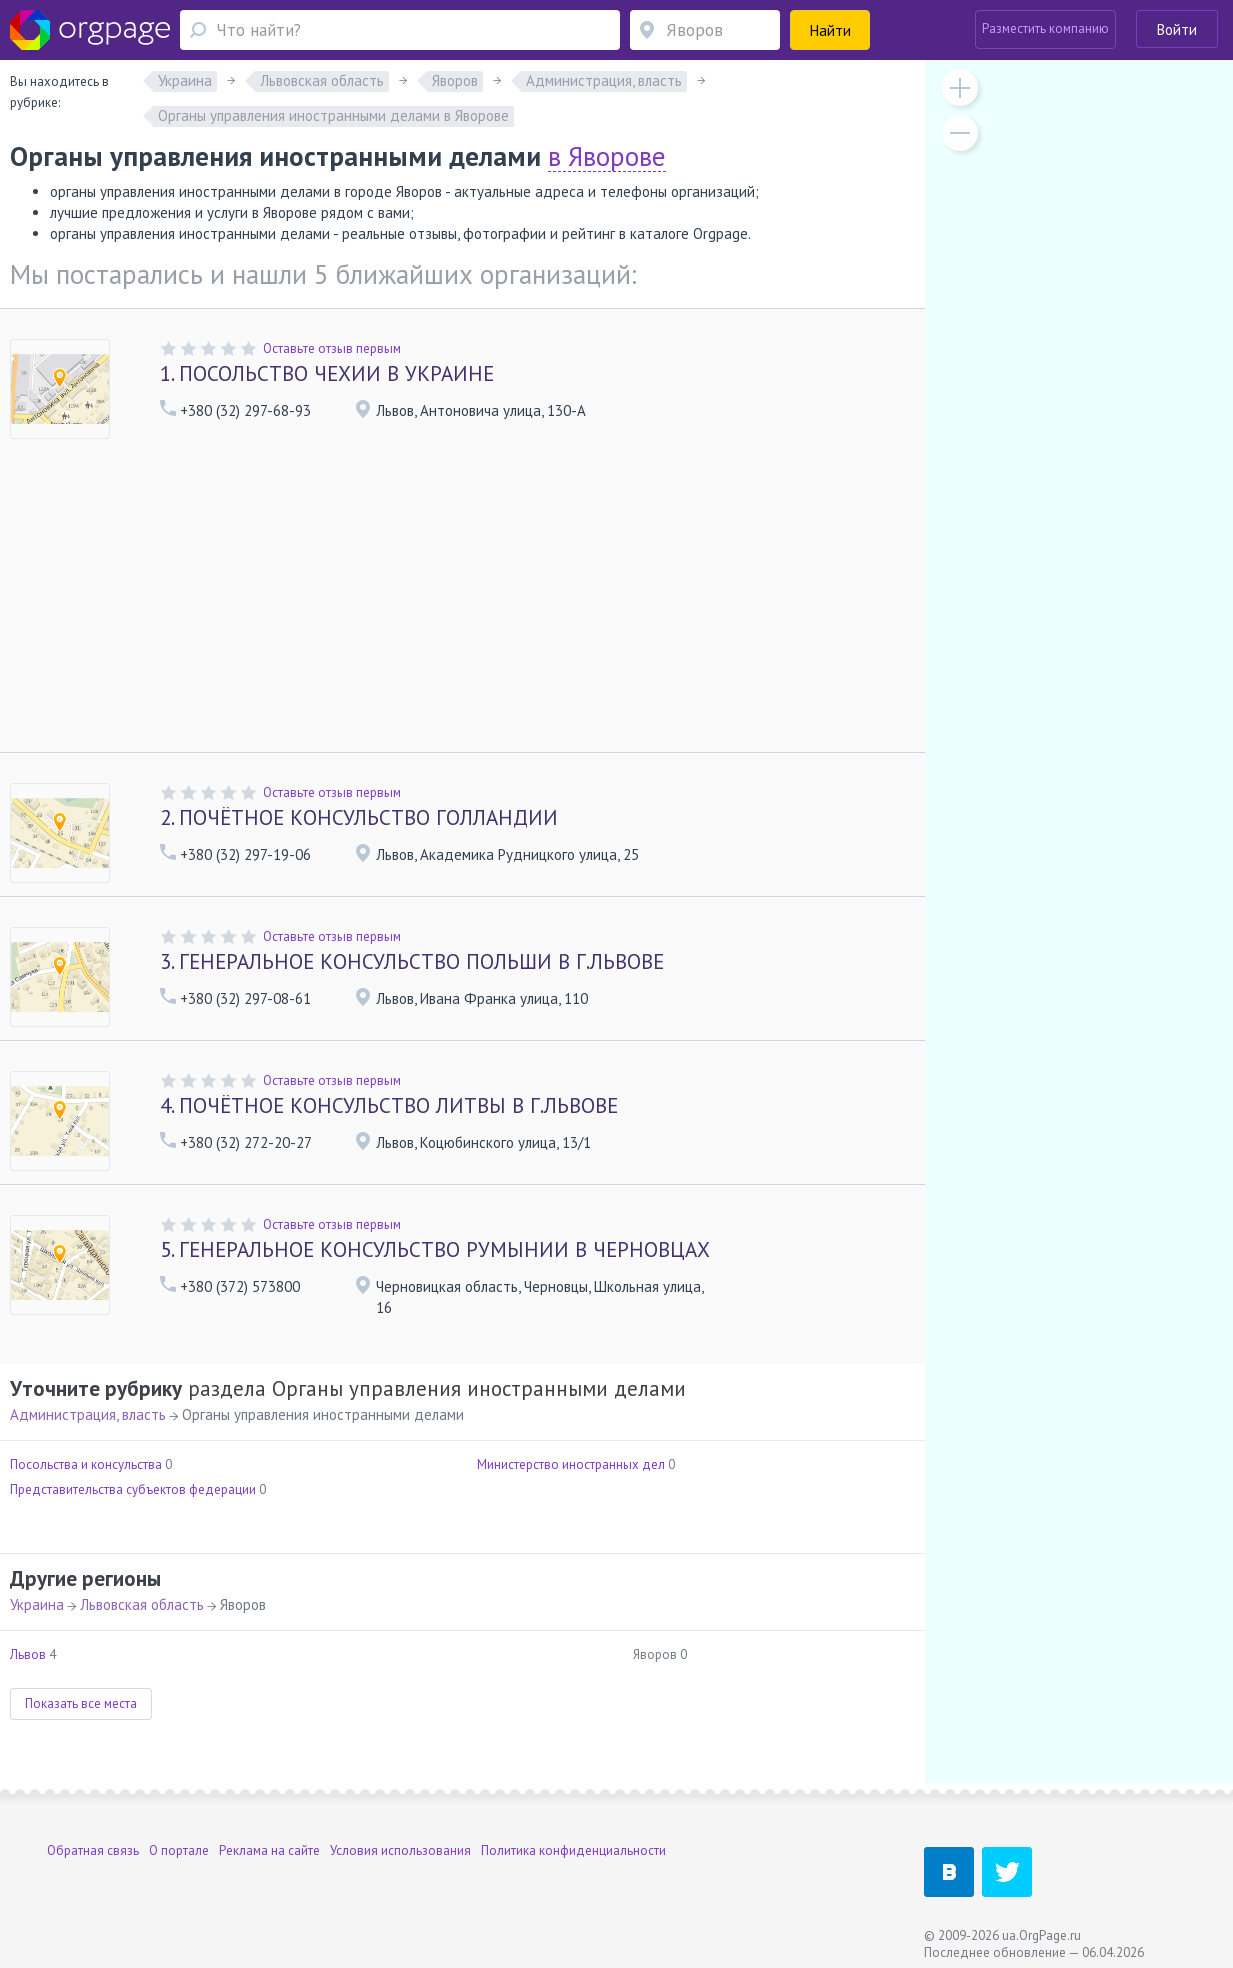 This screenshot has width=1233, height=1968. I want to click on Львов, so click(28, 1654).